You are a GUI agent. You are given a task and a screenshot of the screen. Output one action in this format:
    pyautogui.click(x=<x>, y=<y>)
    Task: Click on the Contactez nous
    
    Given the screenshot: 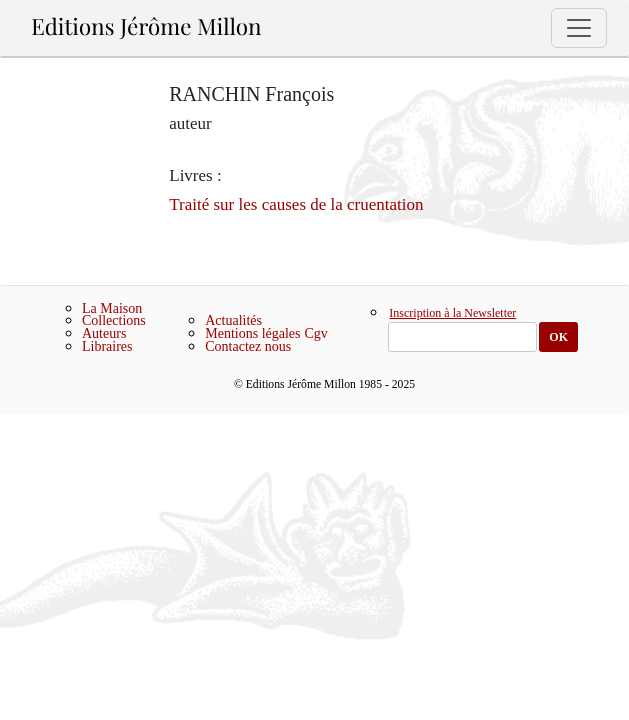 What is the action you would take?
    pyautogui.click(x=248, y=346)
    